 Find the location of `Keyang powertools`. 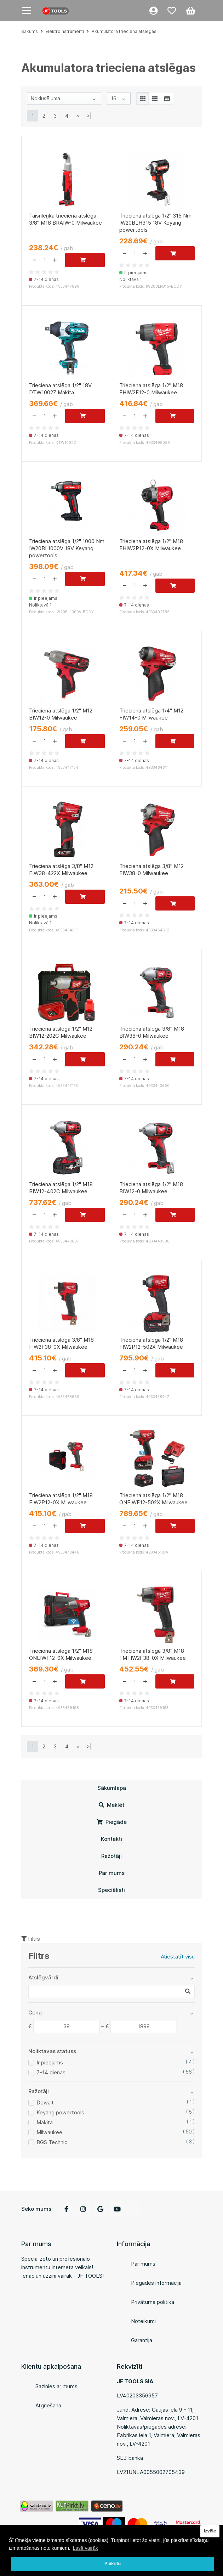

Keyang powertools is located at coordinates (60, 2112).